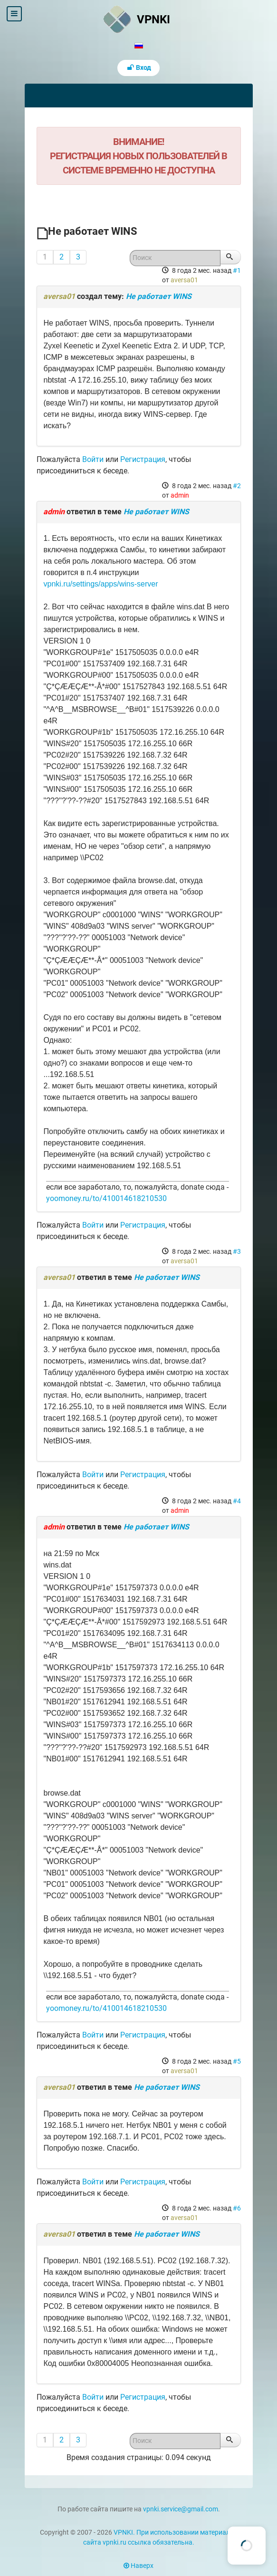 Image resolution: width=277 pixels, height=2576 pixels. I want to click on Наверх, so click(138, 2566).